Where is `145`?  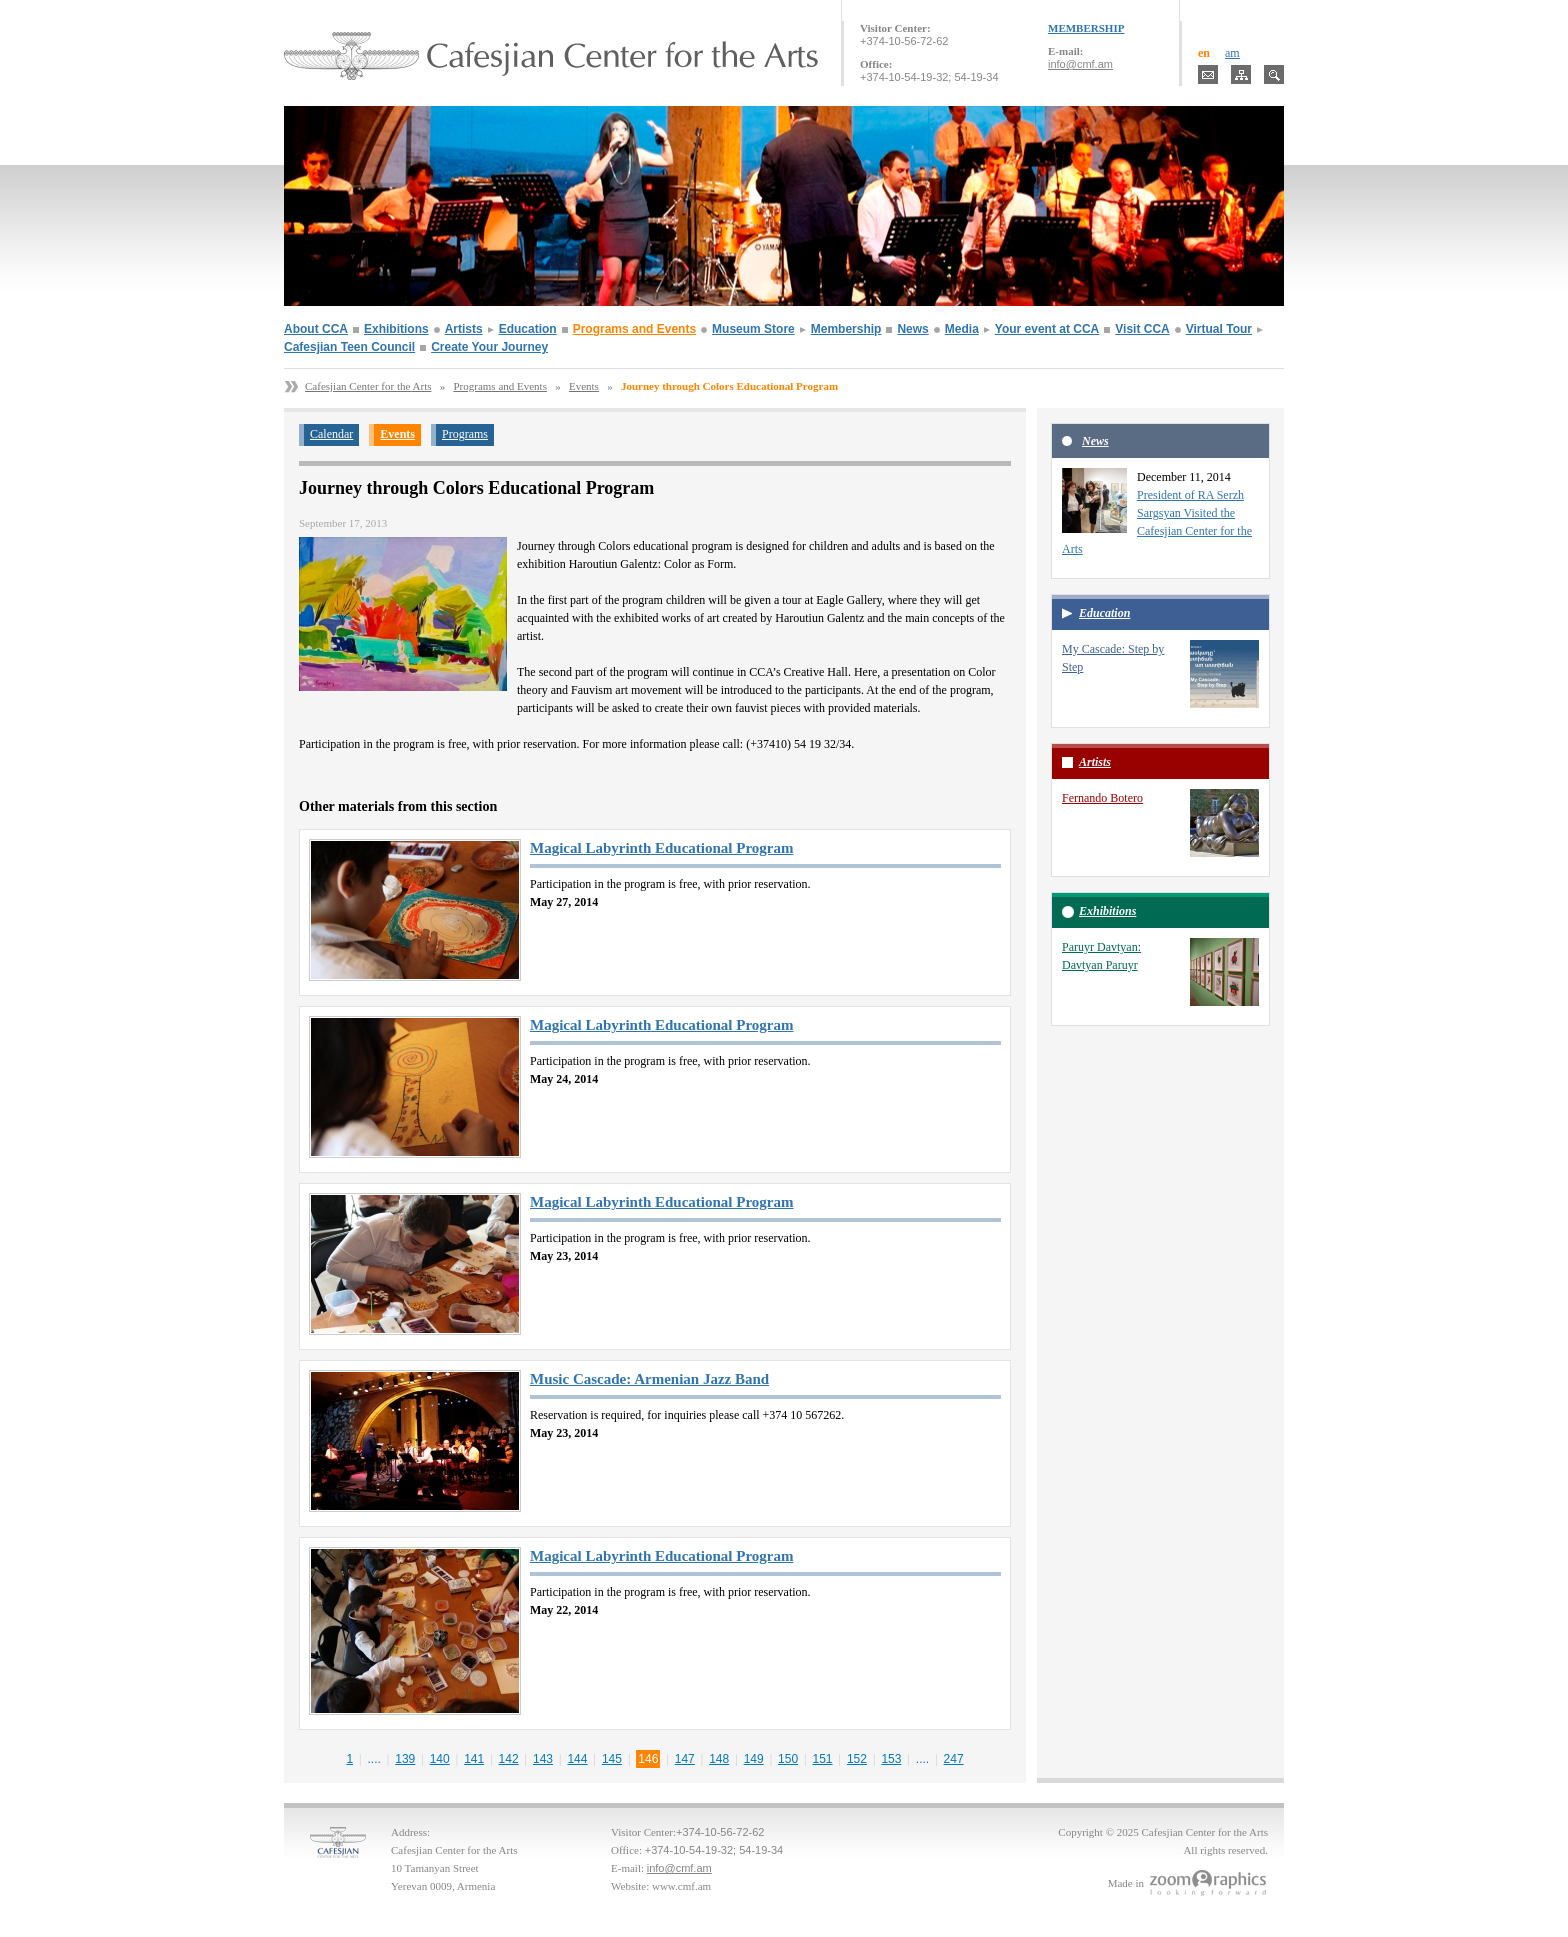
145 is located at coordinates (612, 1759).